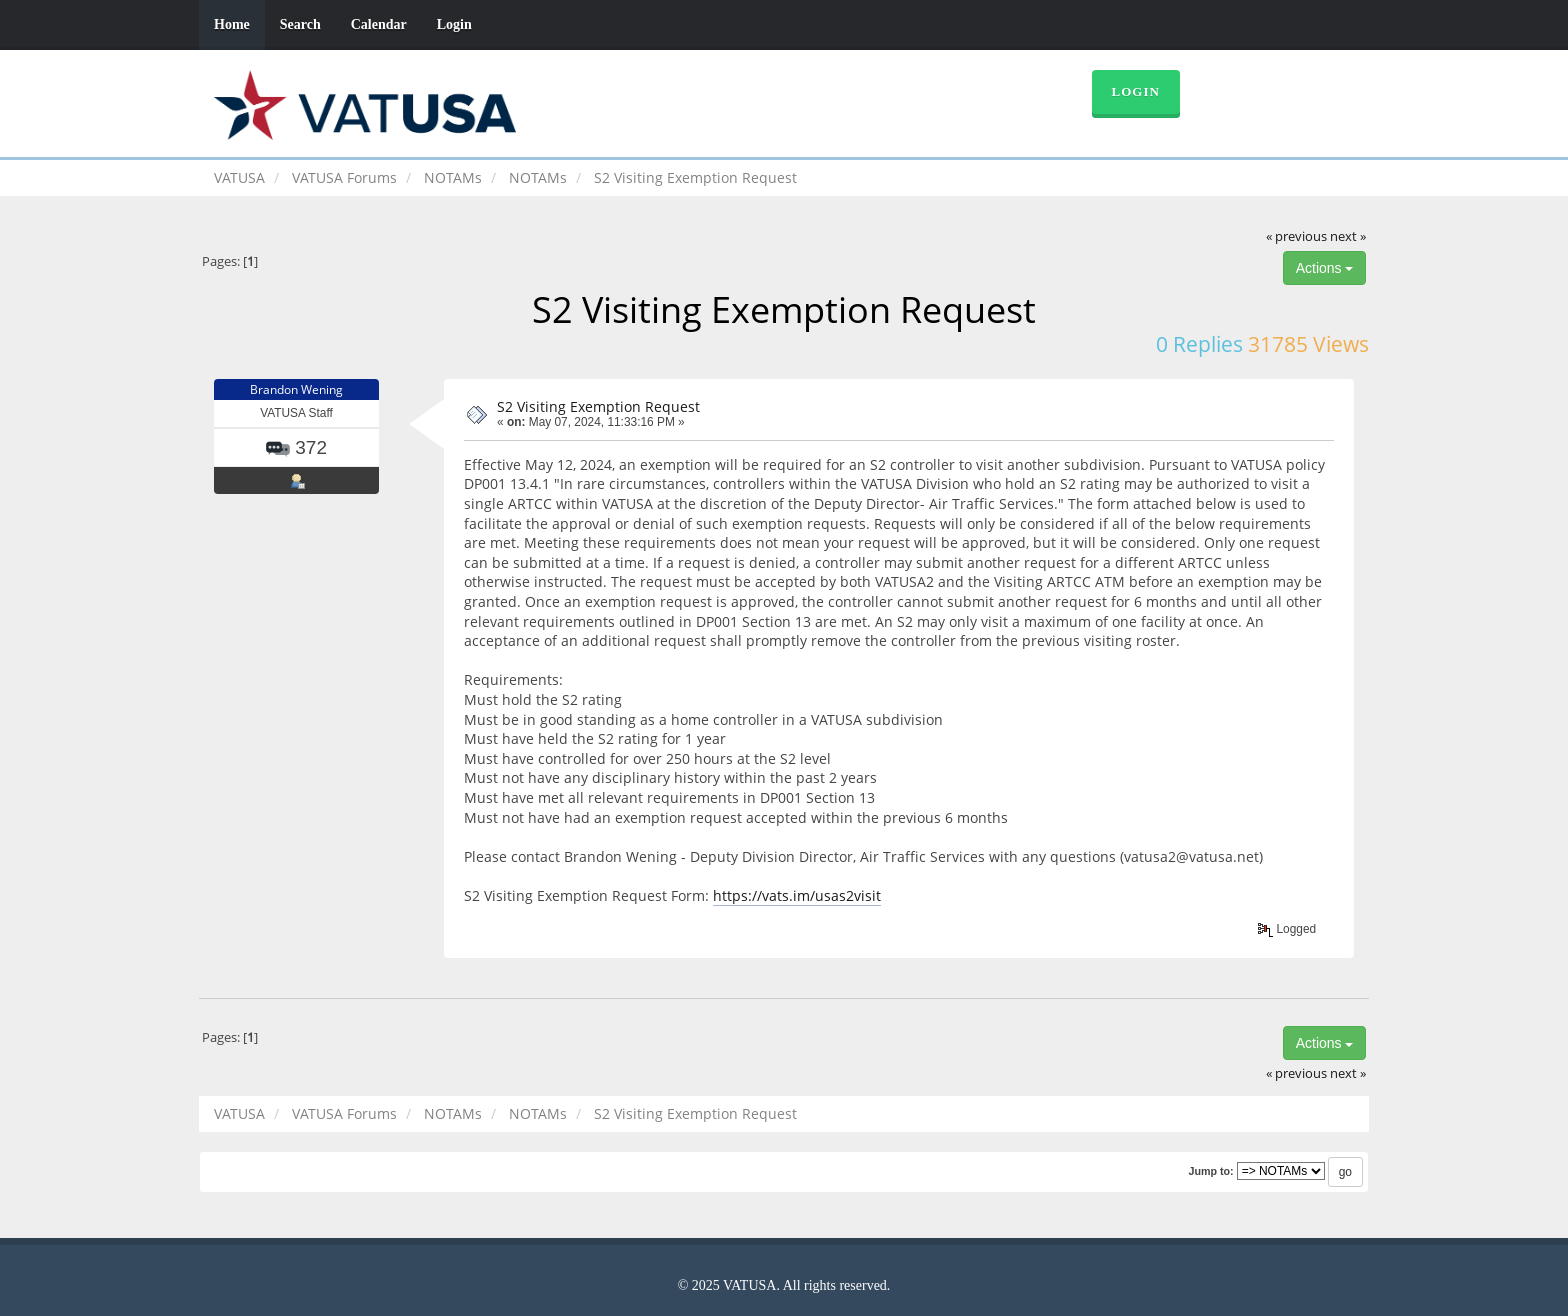 The image size is (1568, 1316). What do you see at coordinates (1348, 236) in the screenshot?
I see `next »` at bounding box center [1348, 236].